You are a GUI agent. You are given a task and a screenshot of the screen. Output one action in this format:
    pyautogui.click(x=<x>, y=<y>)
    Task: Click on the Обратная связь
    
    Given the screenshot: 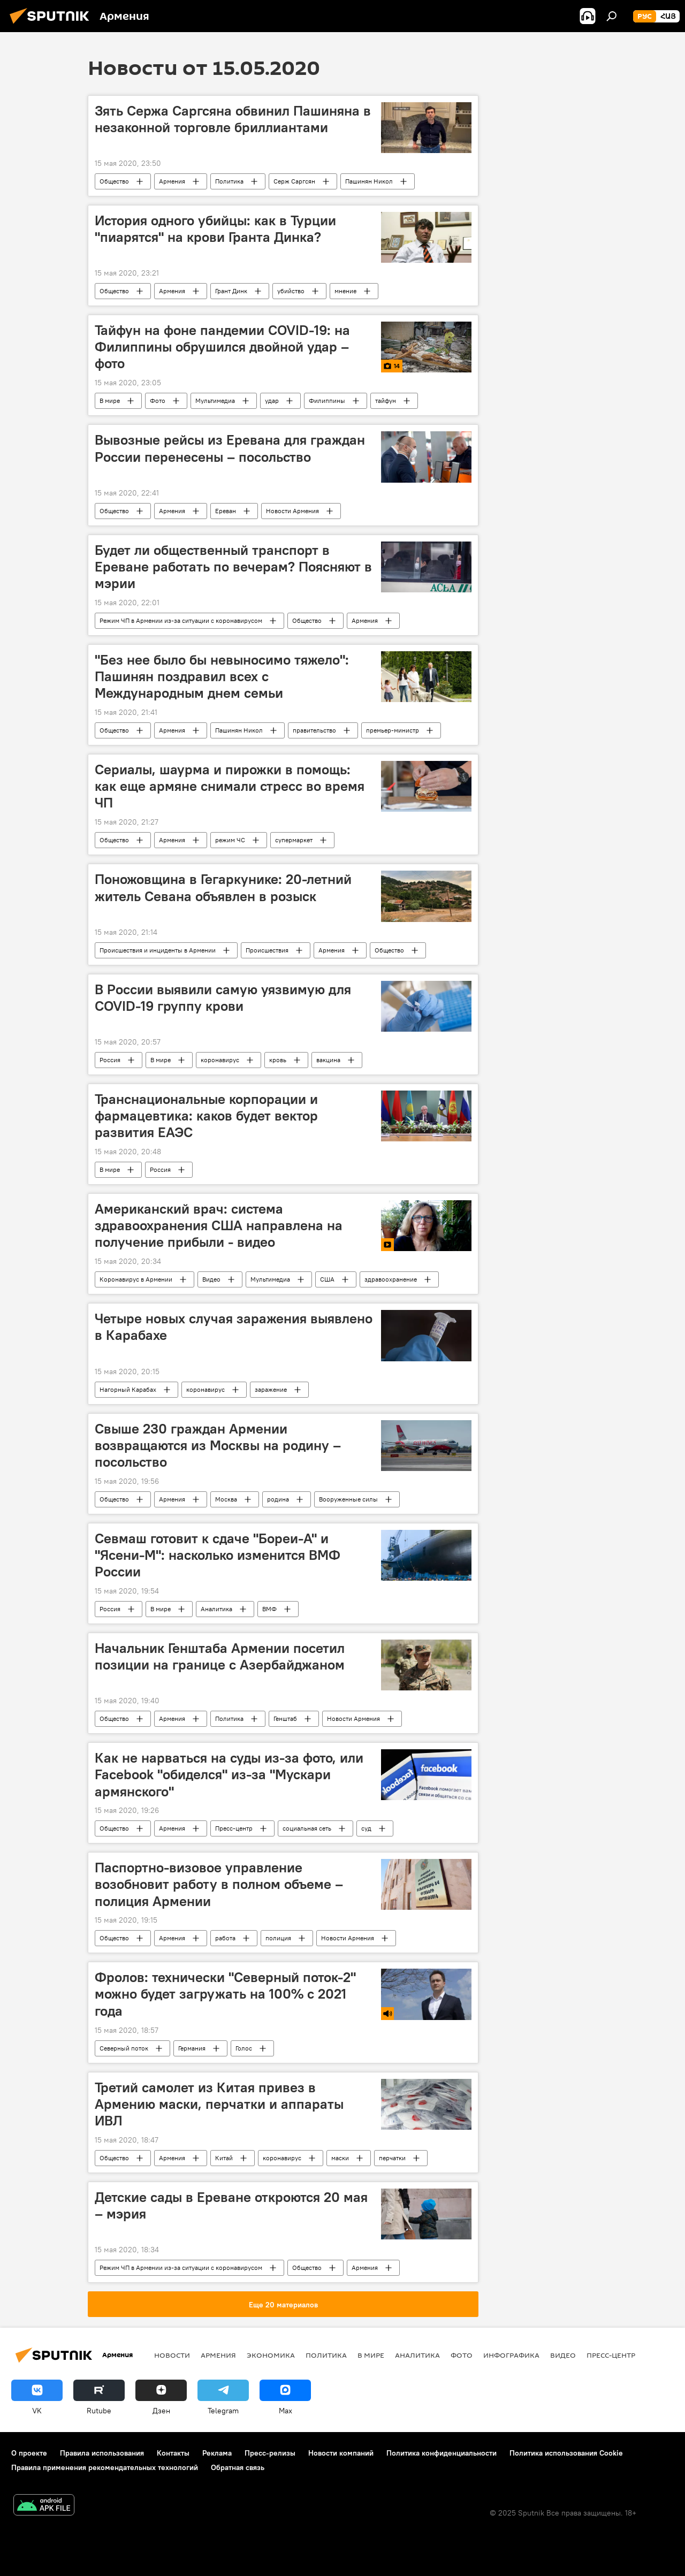 What is the action you would take?
    pyautogui.click(x=237, y=2467)
    